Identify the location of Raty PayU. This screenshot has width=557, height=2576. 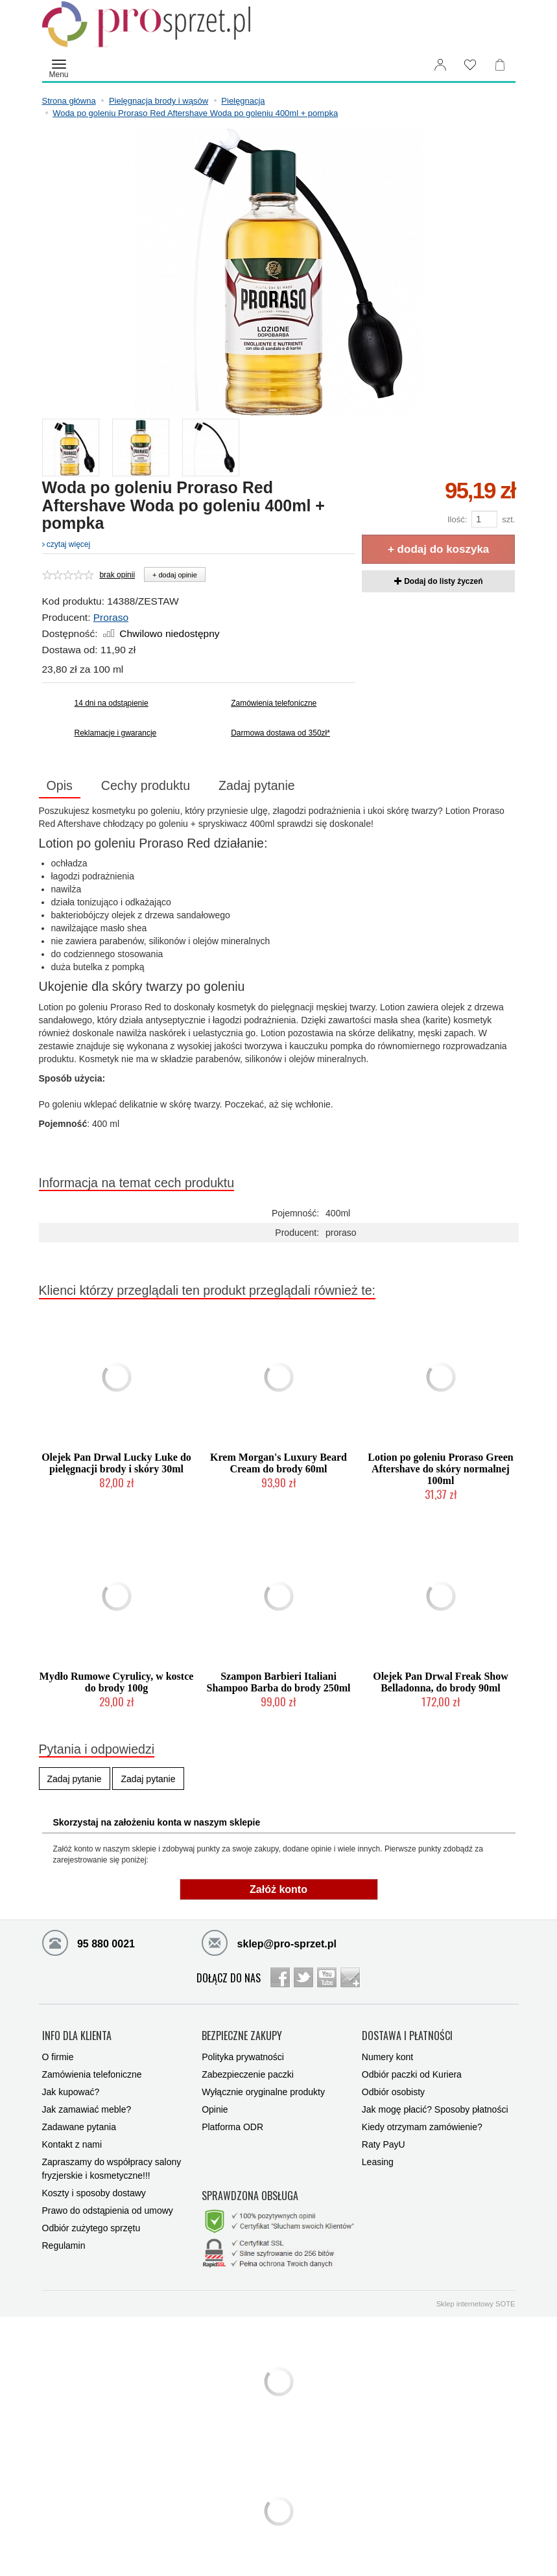
(383, 2144).